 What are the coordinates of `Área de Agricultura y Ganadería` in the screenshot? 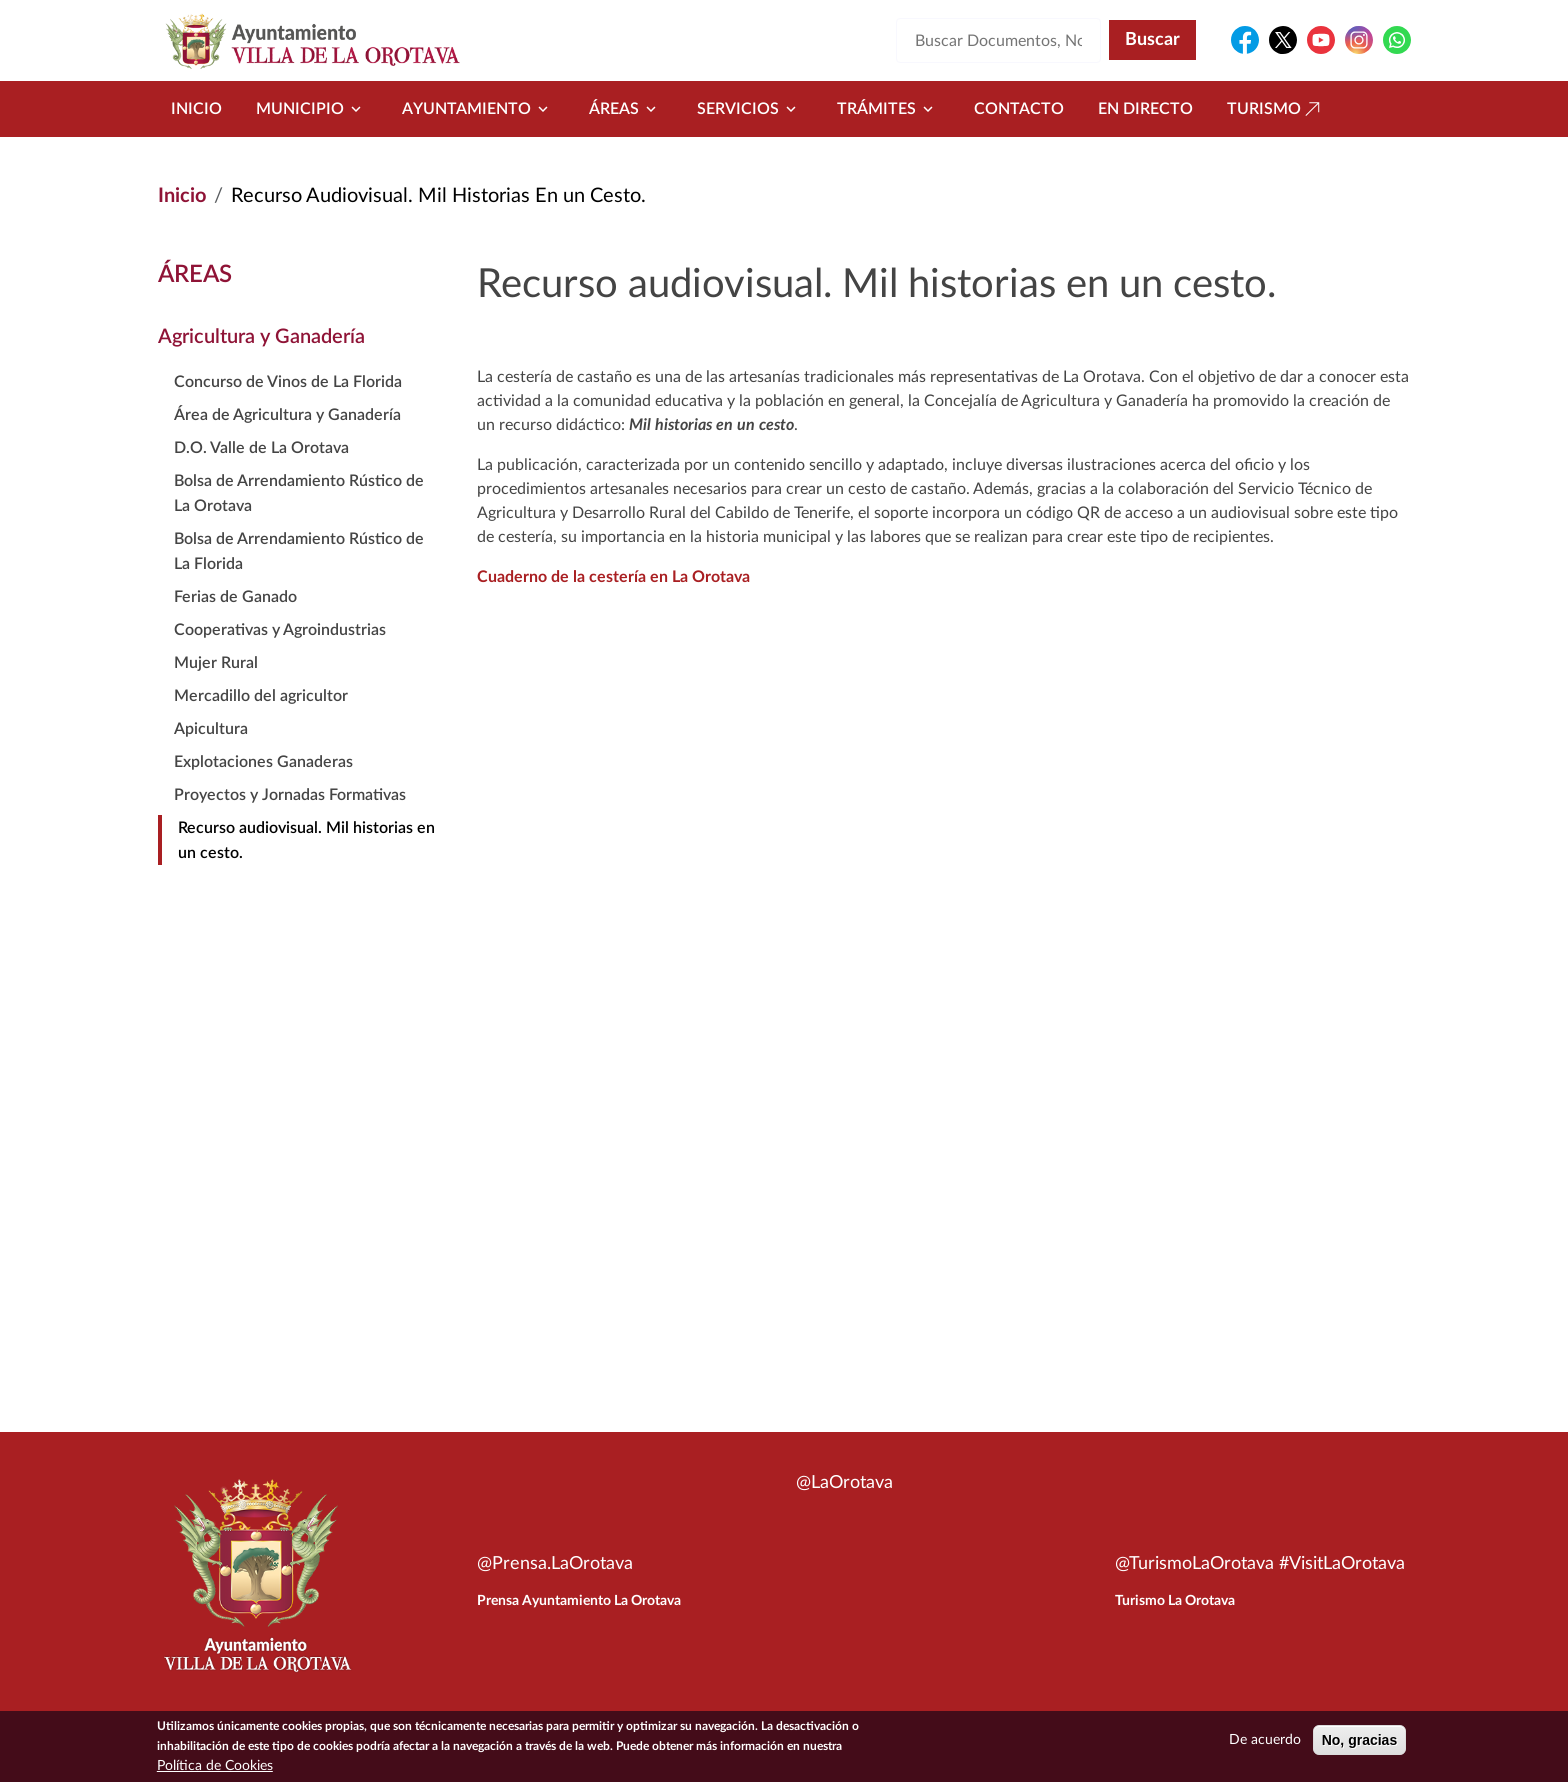 It's located at (287, 415).